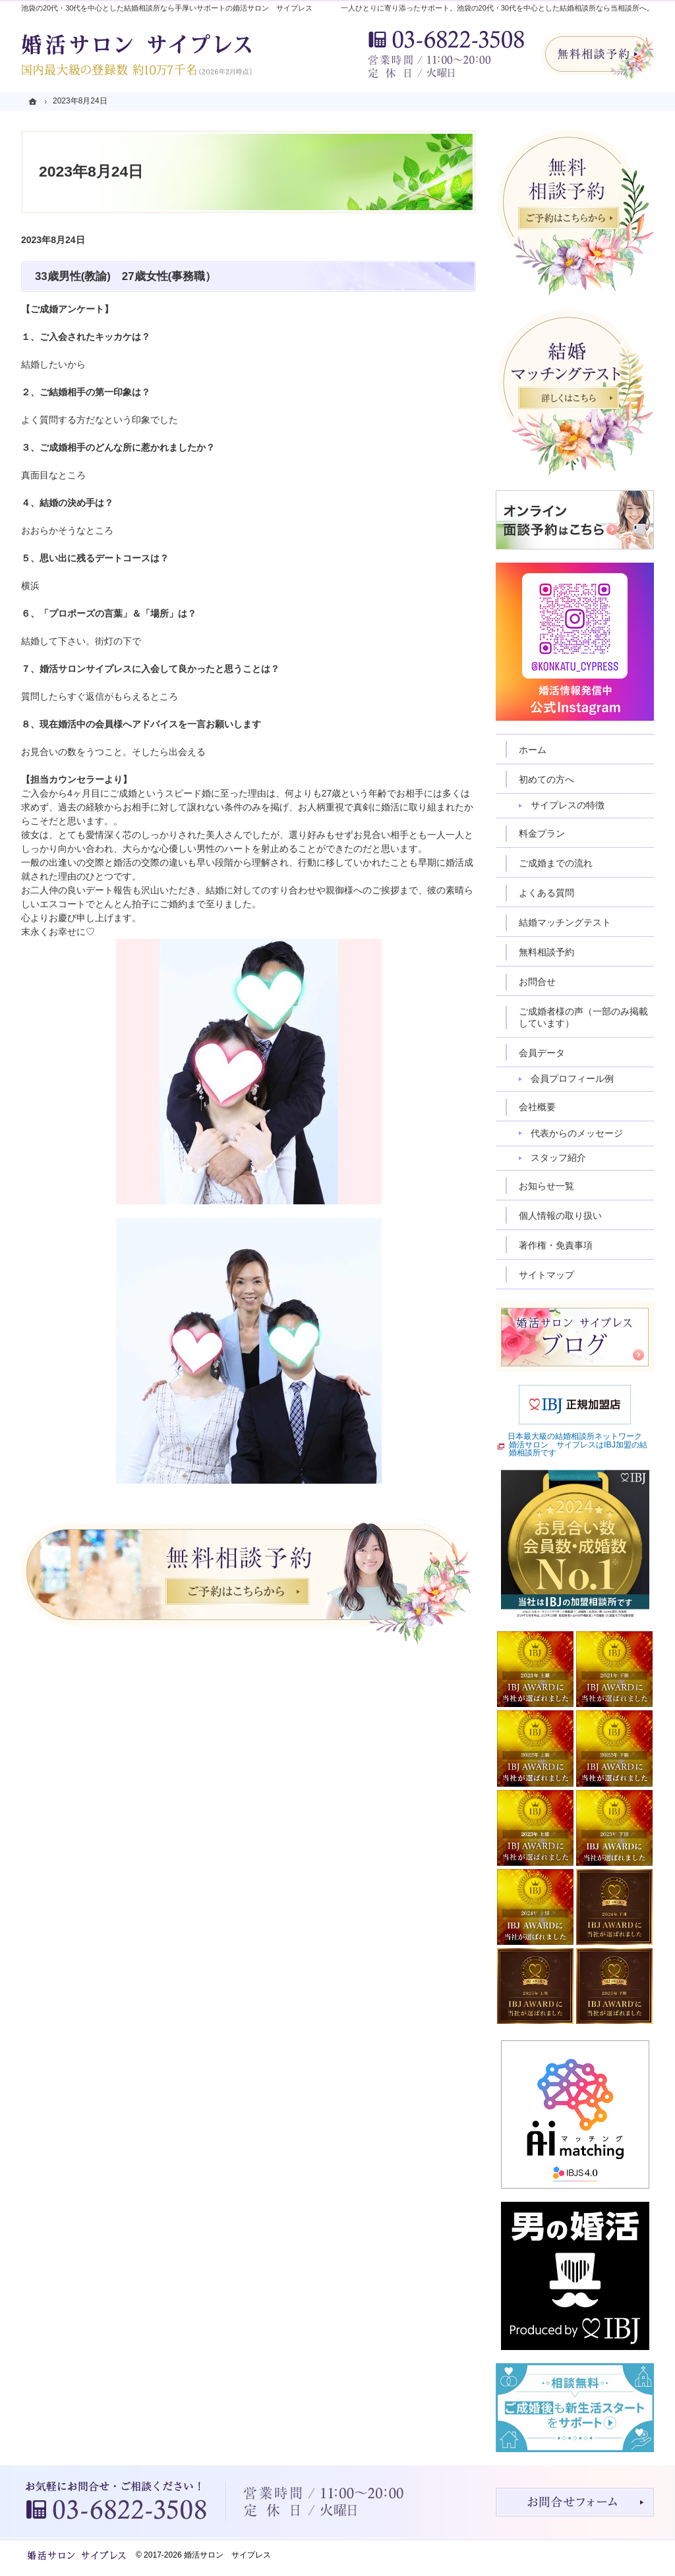  Describe the element at coordinates (532, 749) in the screenshot. I see `ホーム` at that location.